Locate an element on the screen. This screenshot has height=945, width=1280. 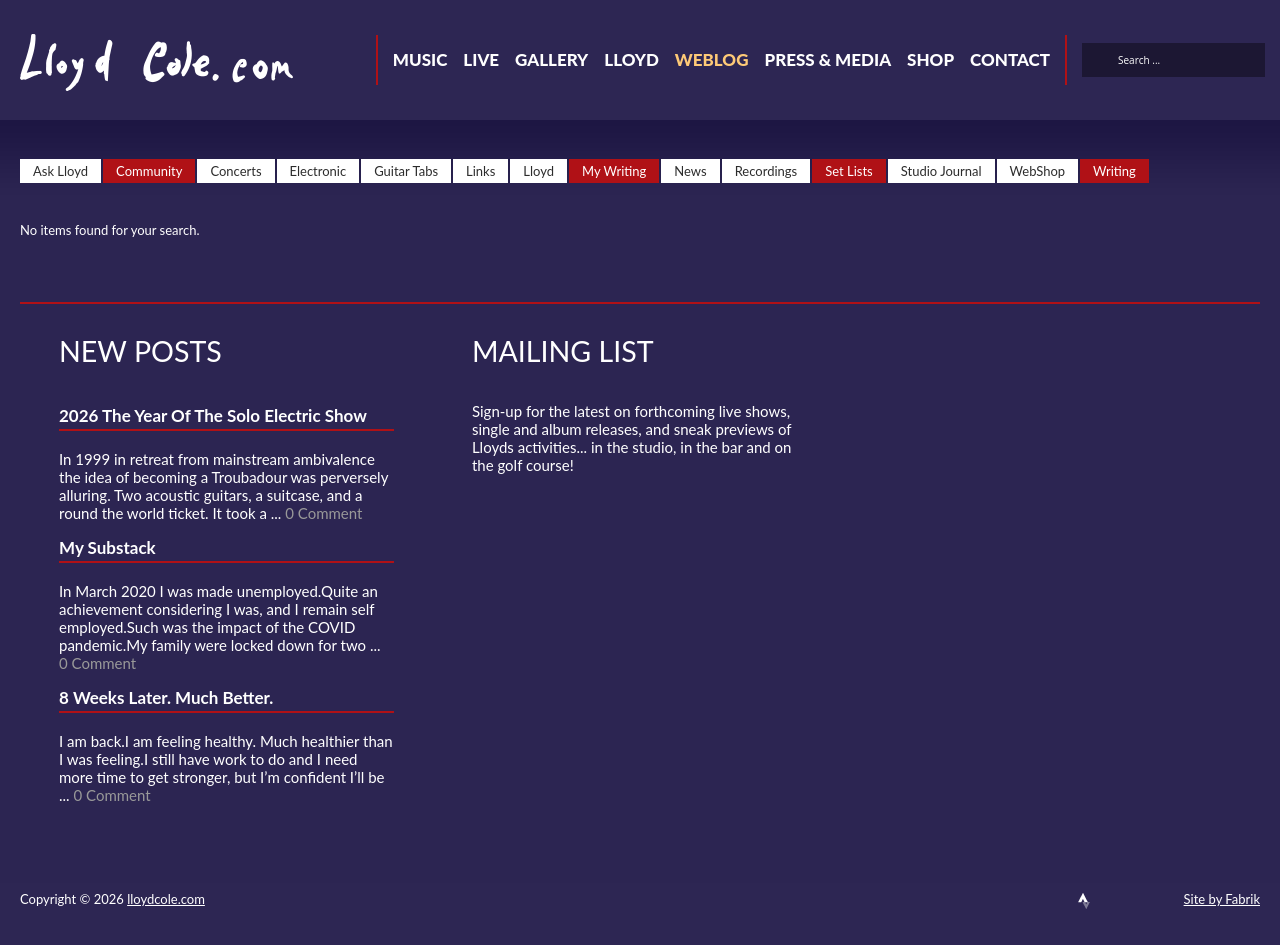
News is located at coordinates (690, 171).